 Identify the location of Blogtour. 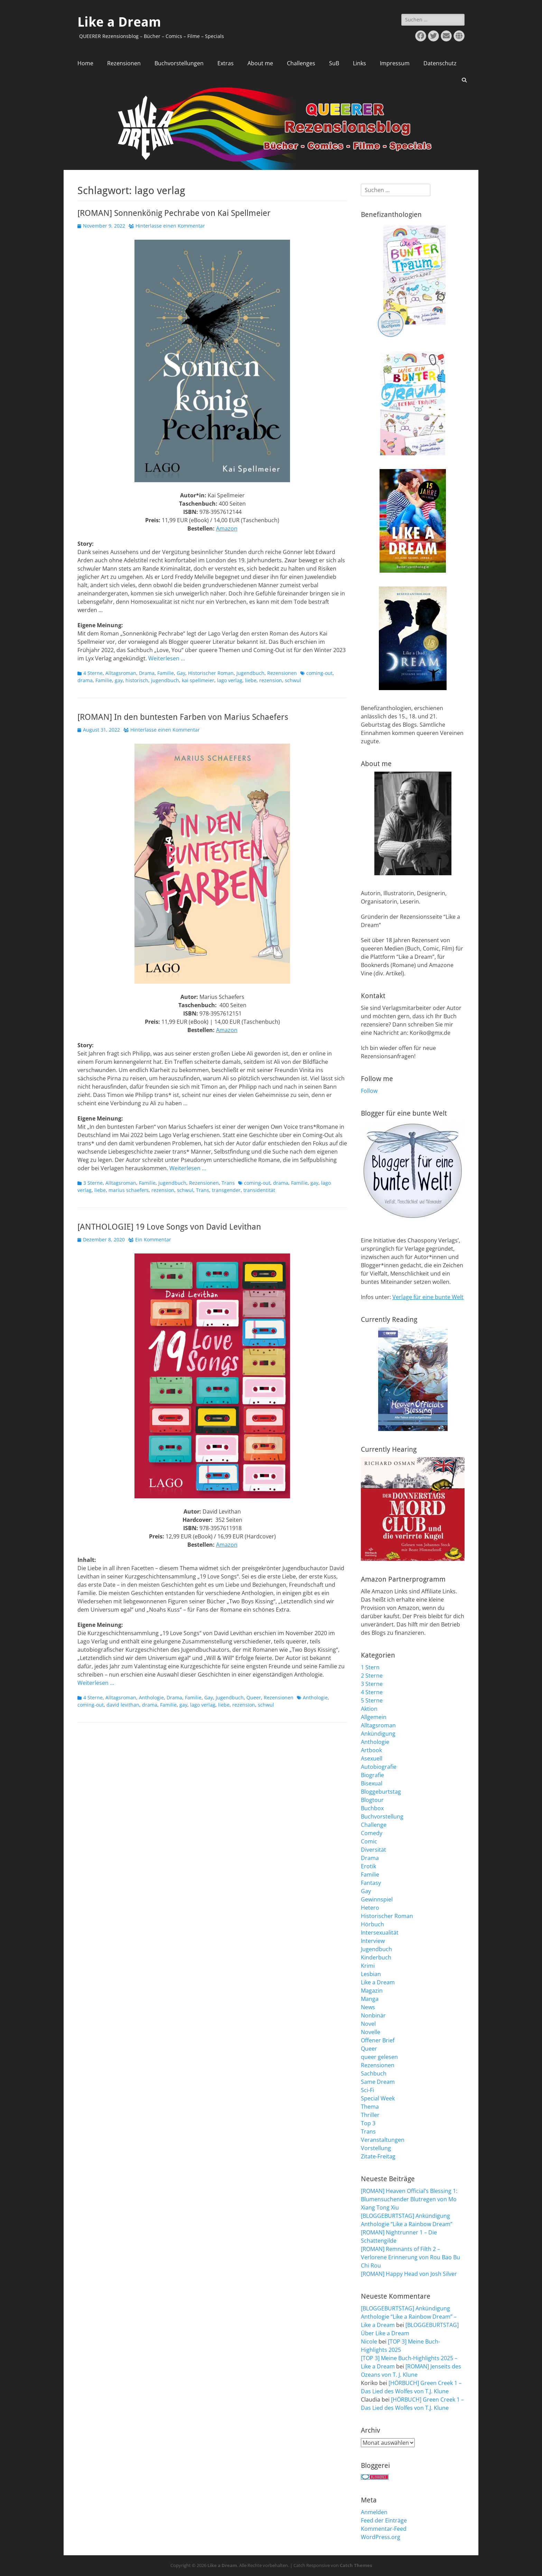
(372, 1800).